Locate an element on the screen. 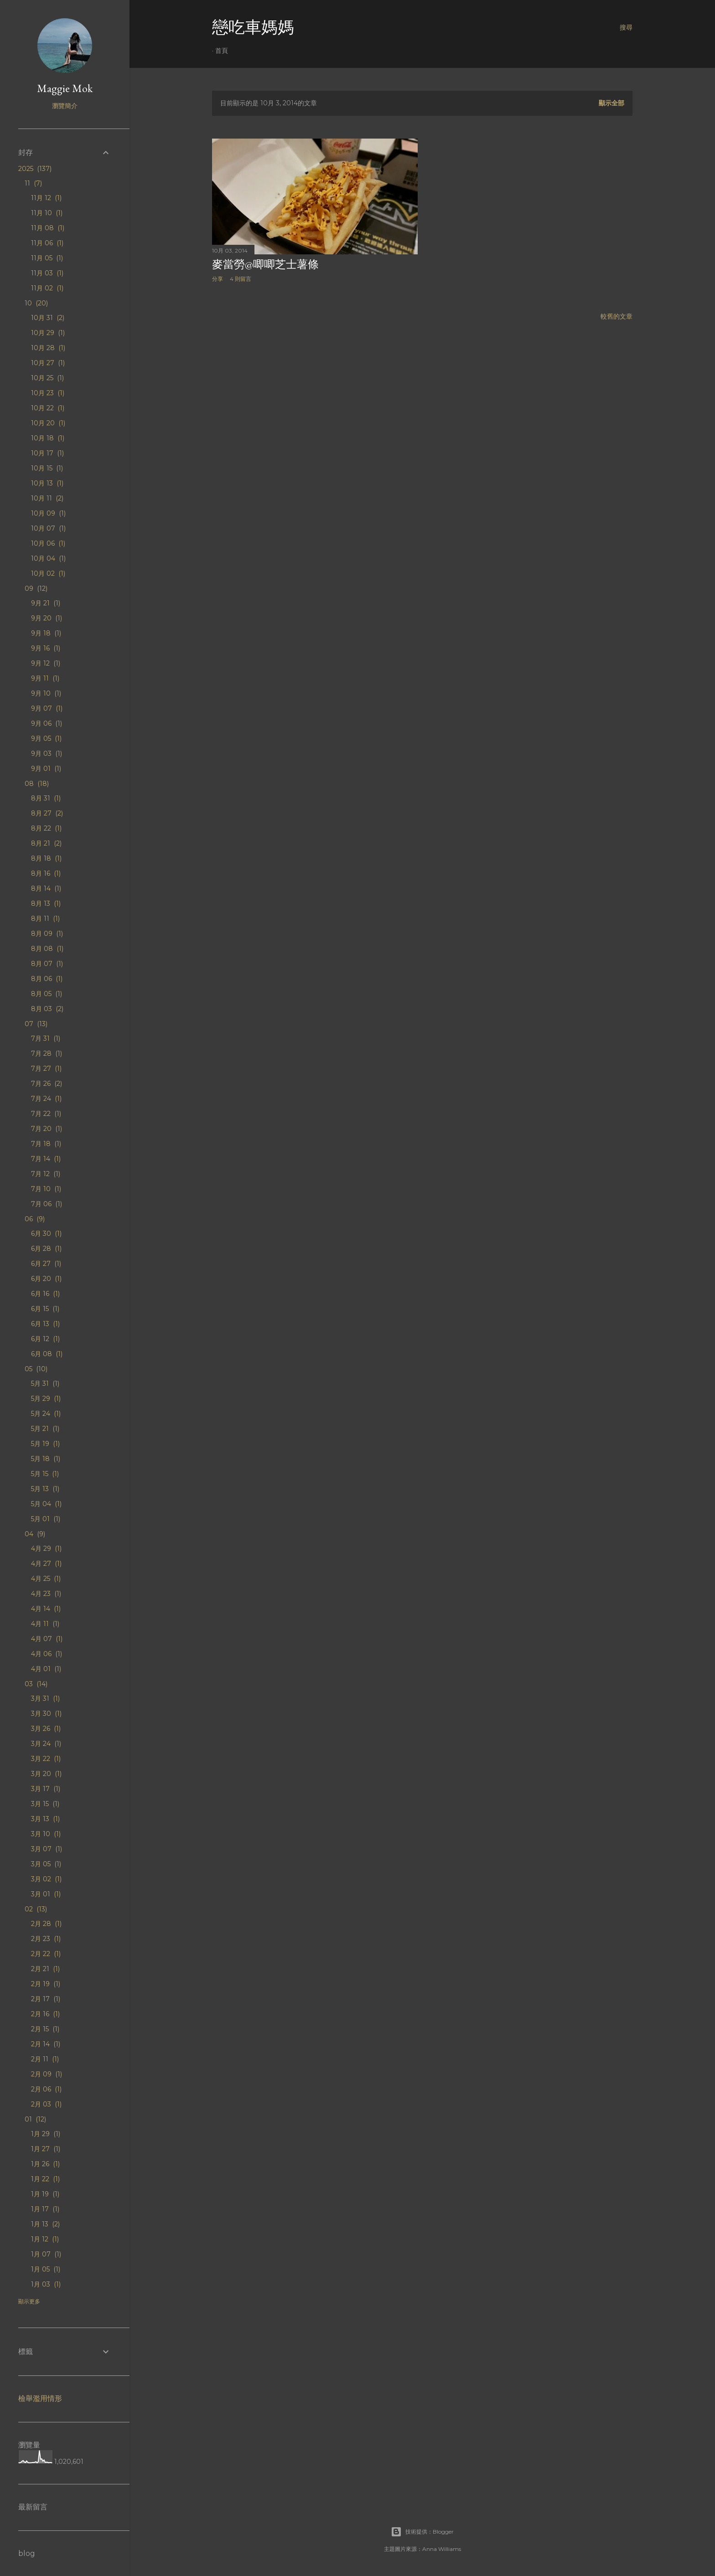 The width and height of the screenshot is (715, 2576). 8月 27 is located at coordinates (47, 813).